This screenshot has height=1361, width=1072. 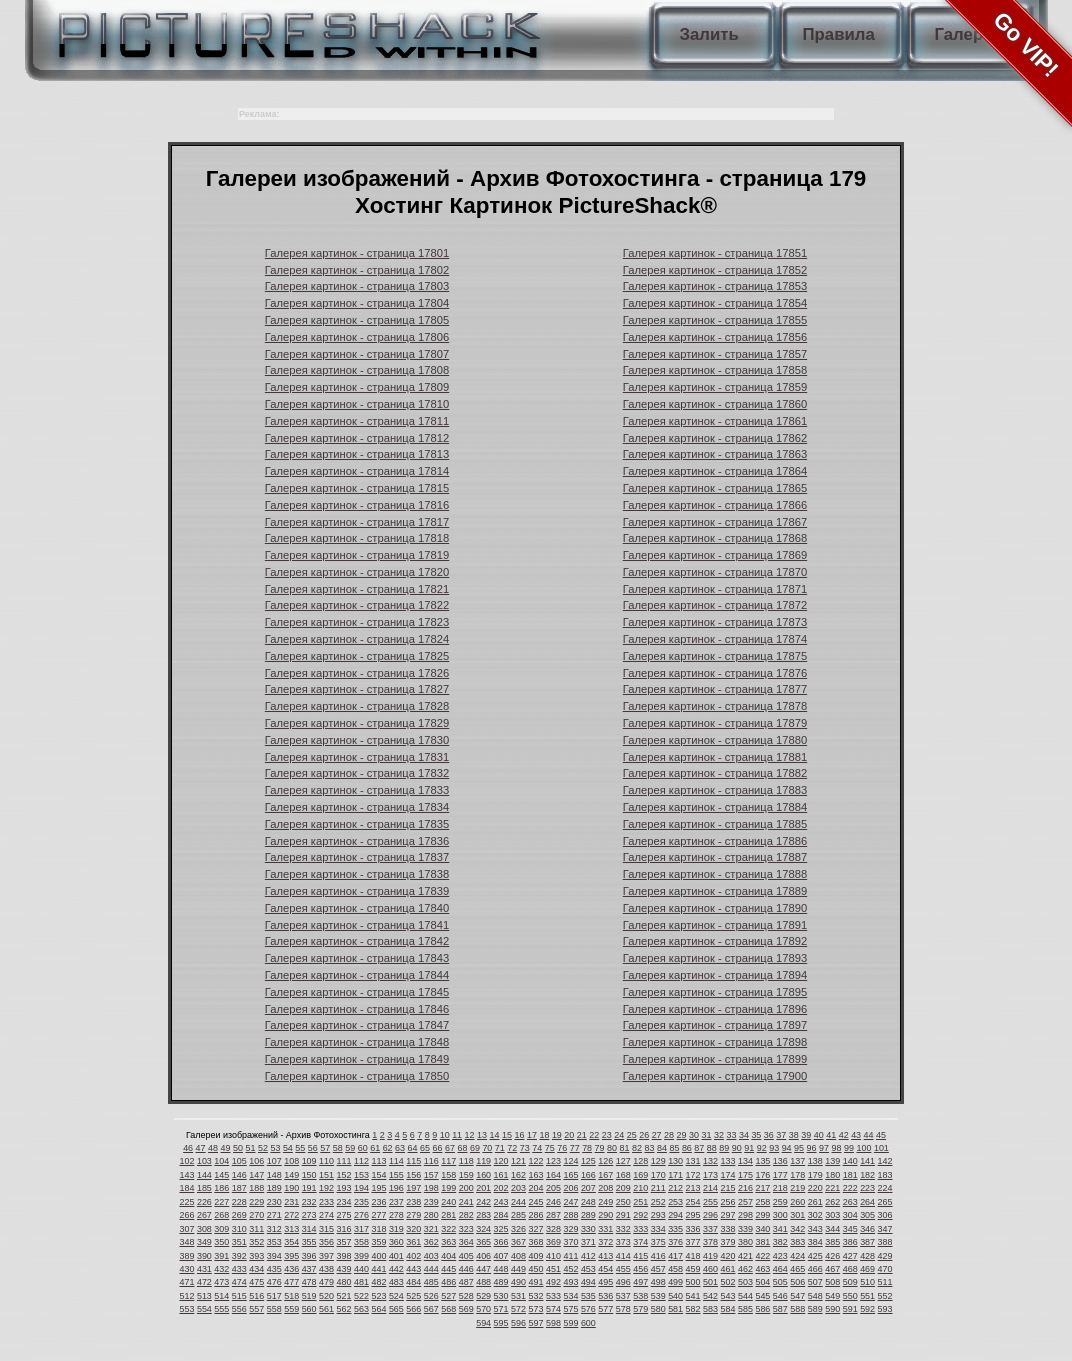 What do you see at coordinates (239, 1161) in the screenshot?
I see `105` at bounding box center [239, 1161].